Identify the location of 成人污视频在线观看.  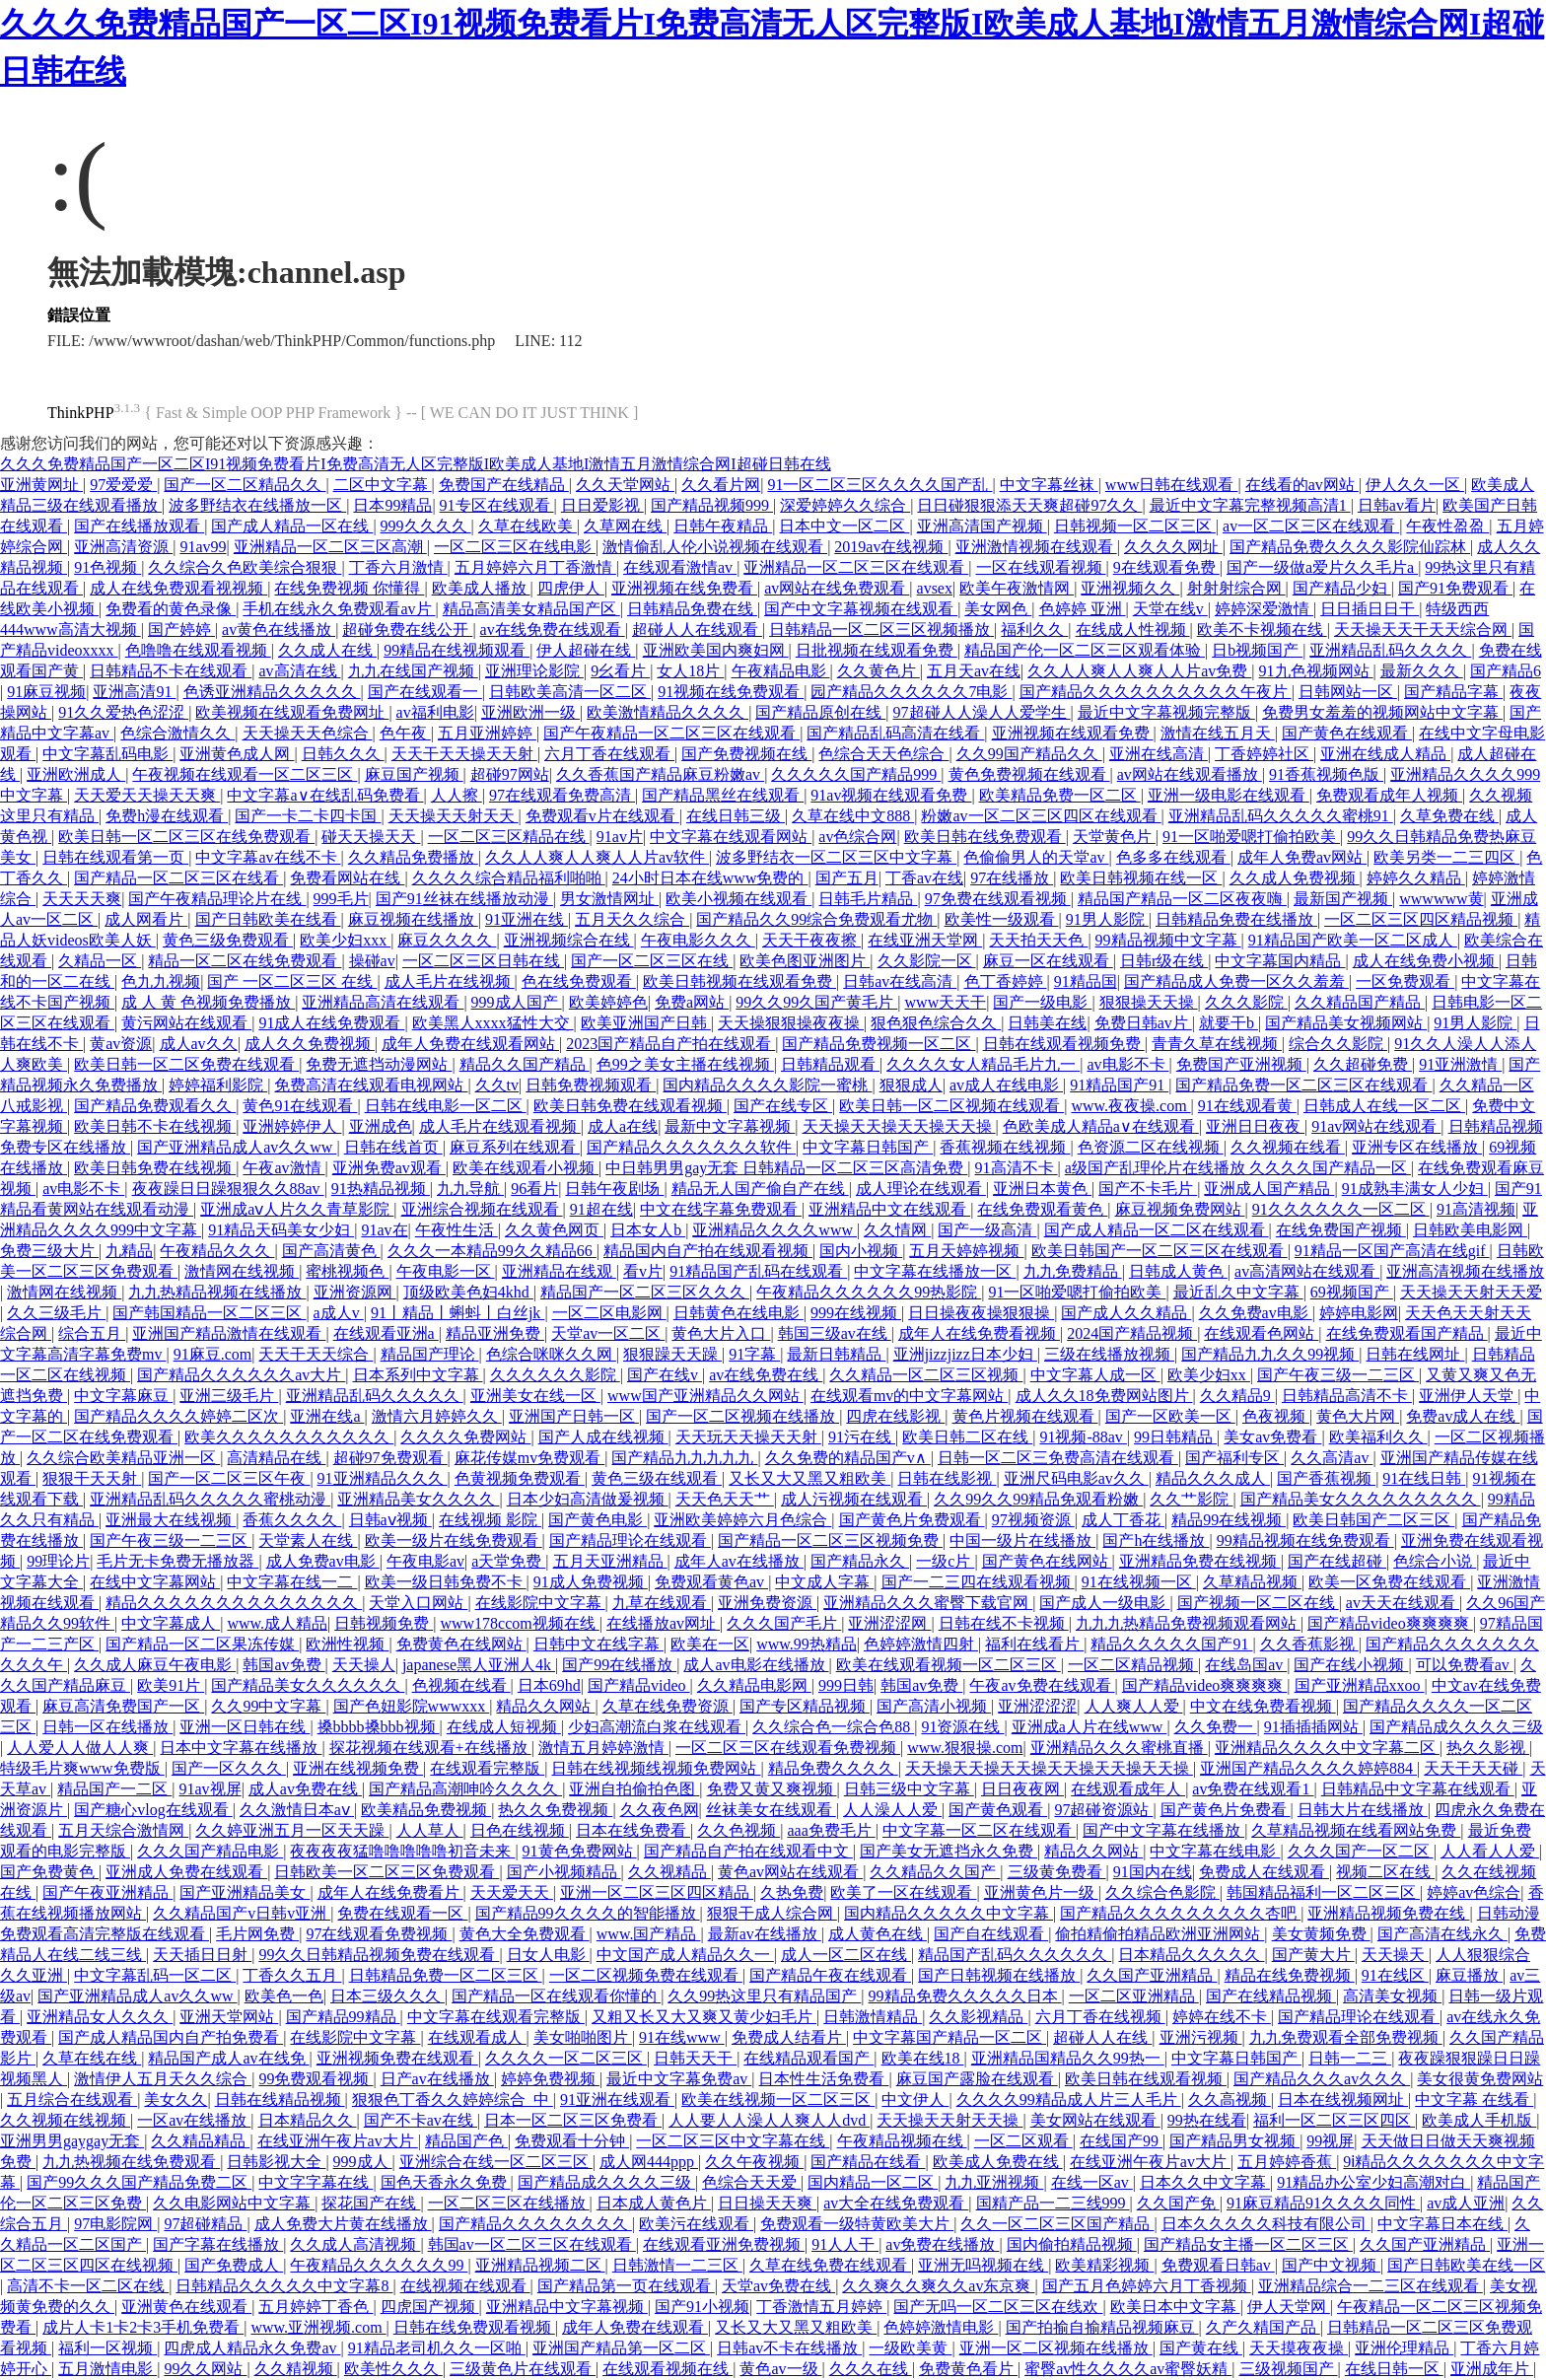
(854, 1499).